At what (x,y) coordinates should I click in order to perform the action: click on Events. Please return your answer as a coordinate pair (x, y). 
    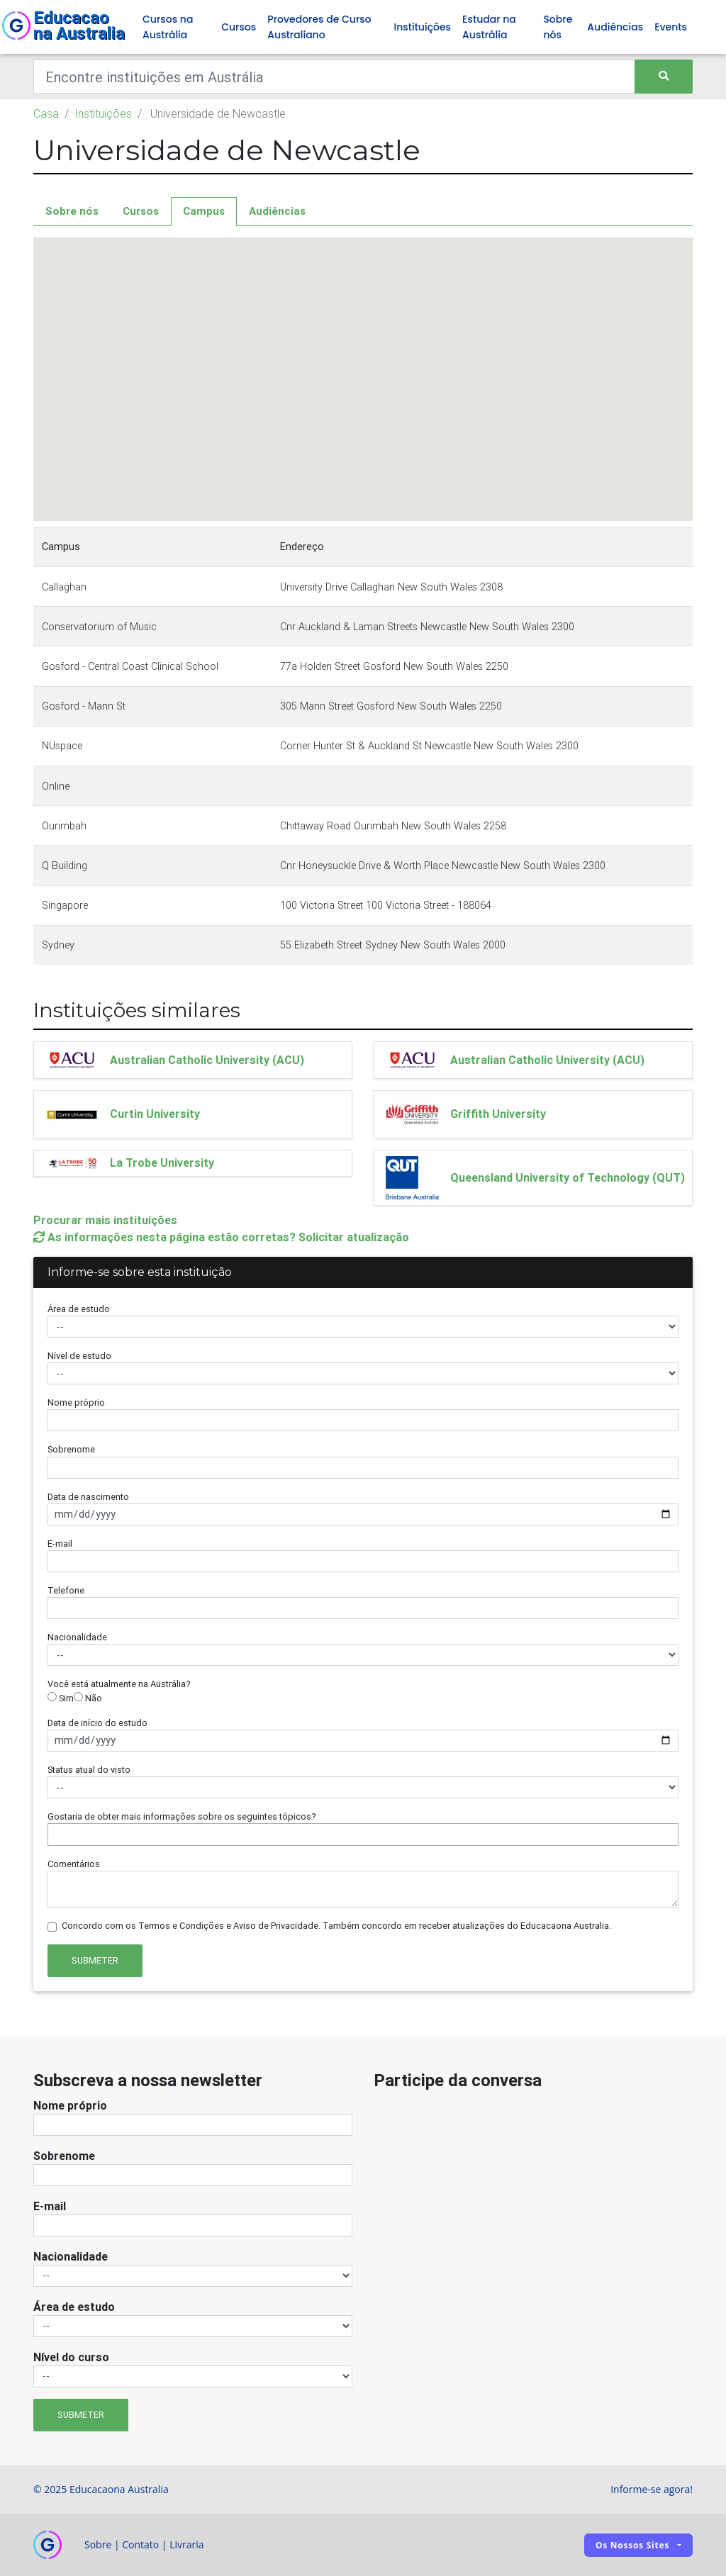
    Looking at the image, I should click on (670, 27).